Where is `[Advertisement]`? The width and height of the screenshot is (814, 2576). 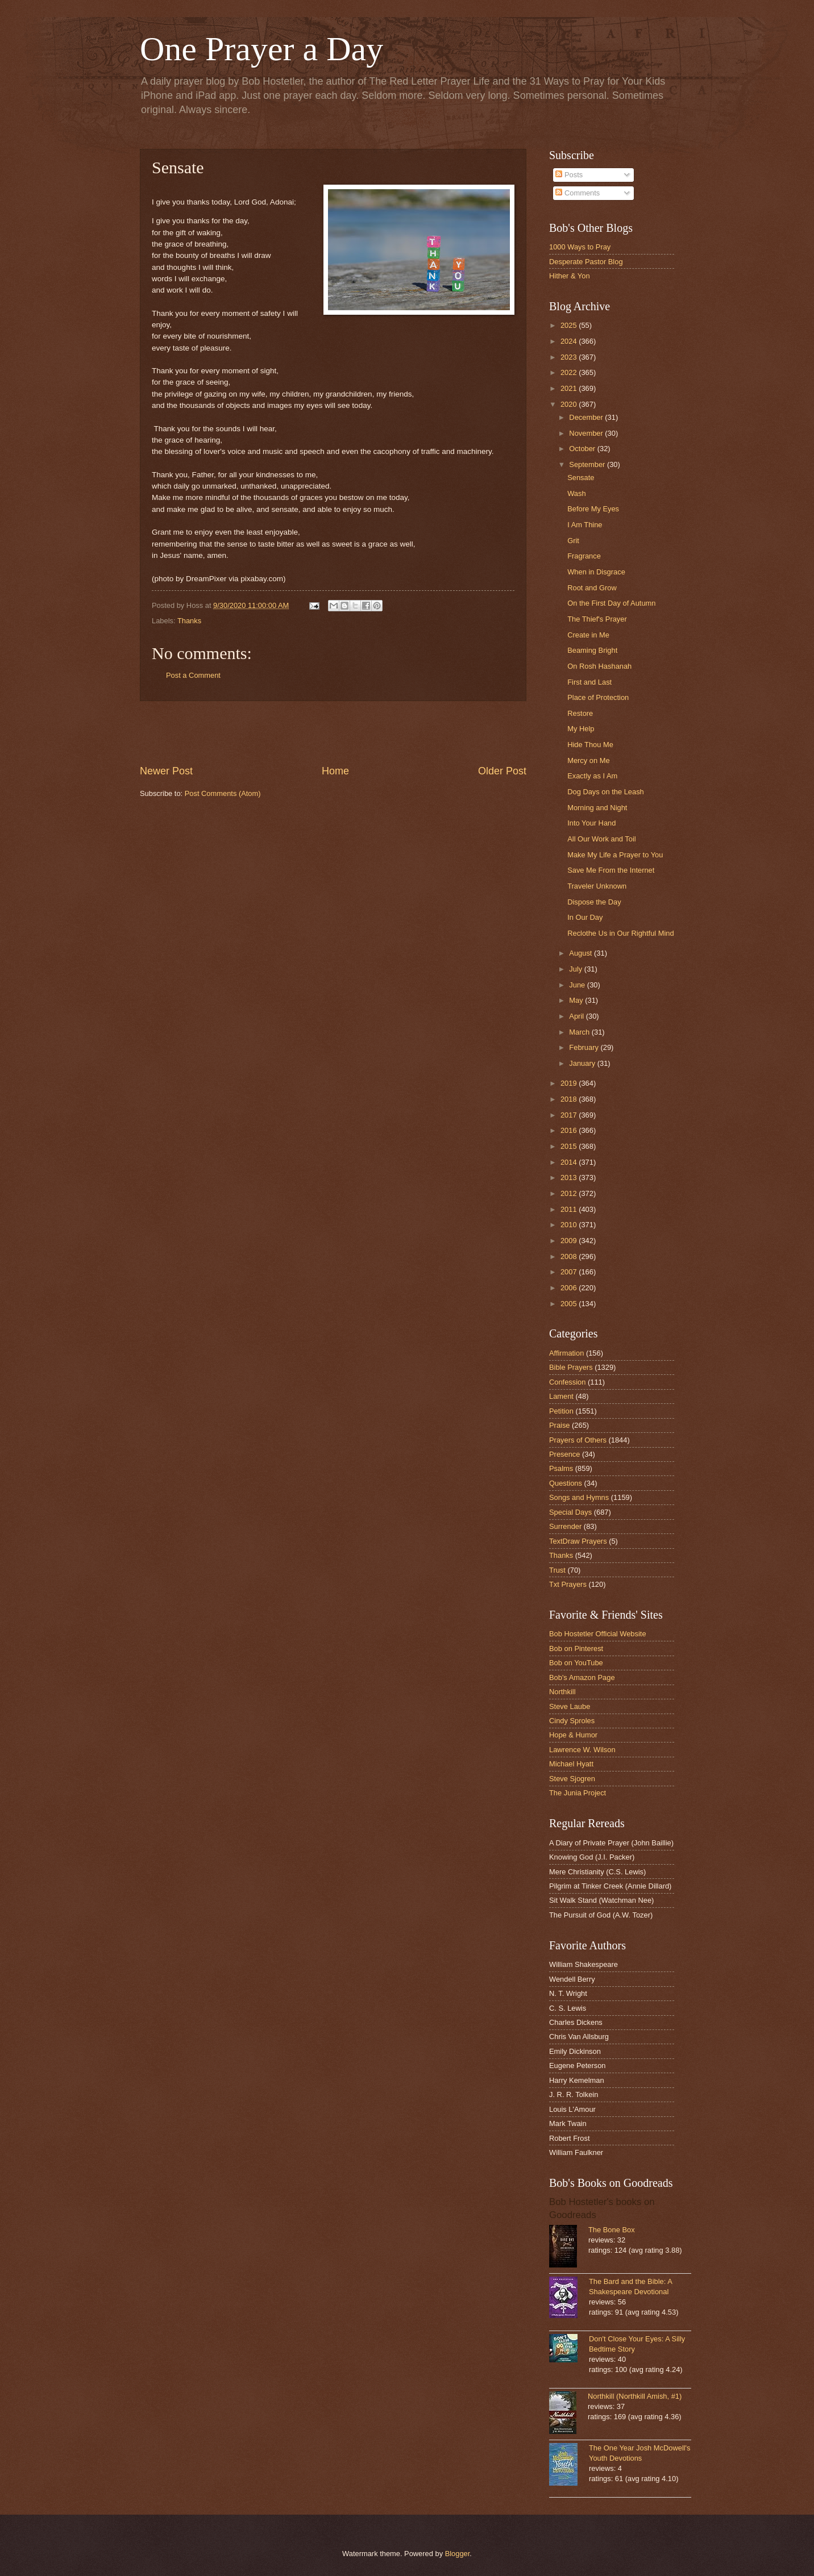
[Advertisement] is located at coordinates (333, 732).